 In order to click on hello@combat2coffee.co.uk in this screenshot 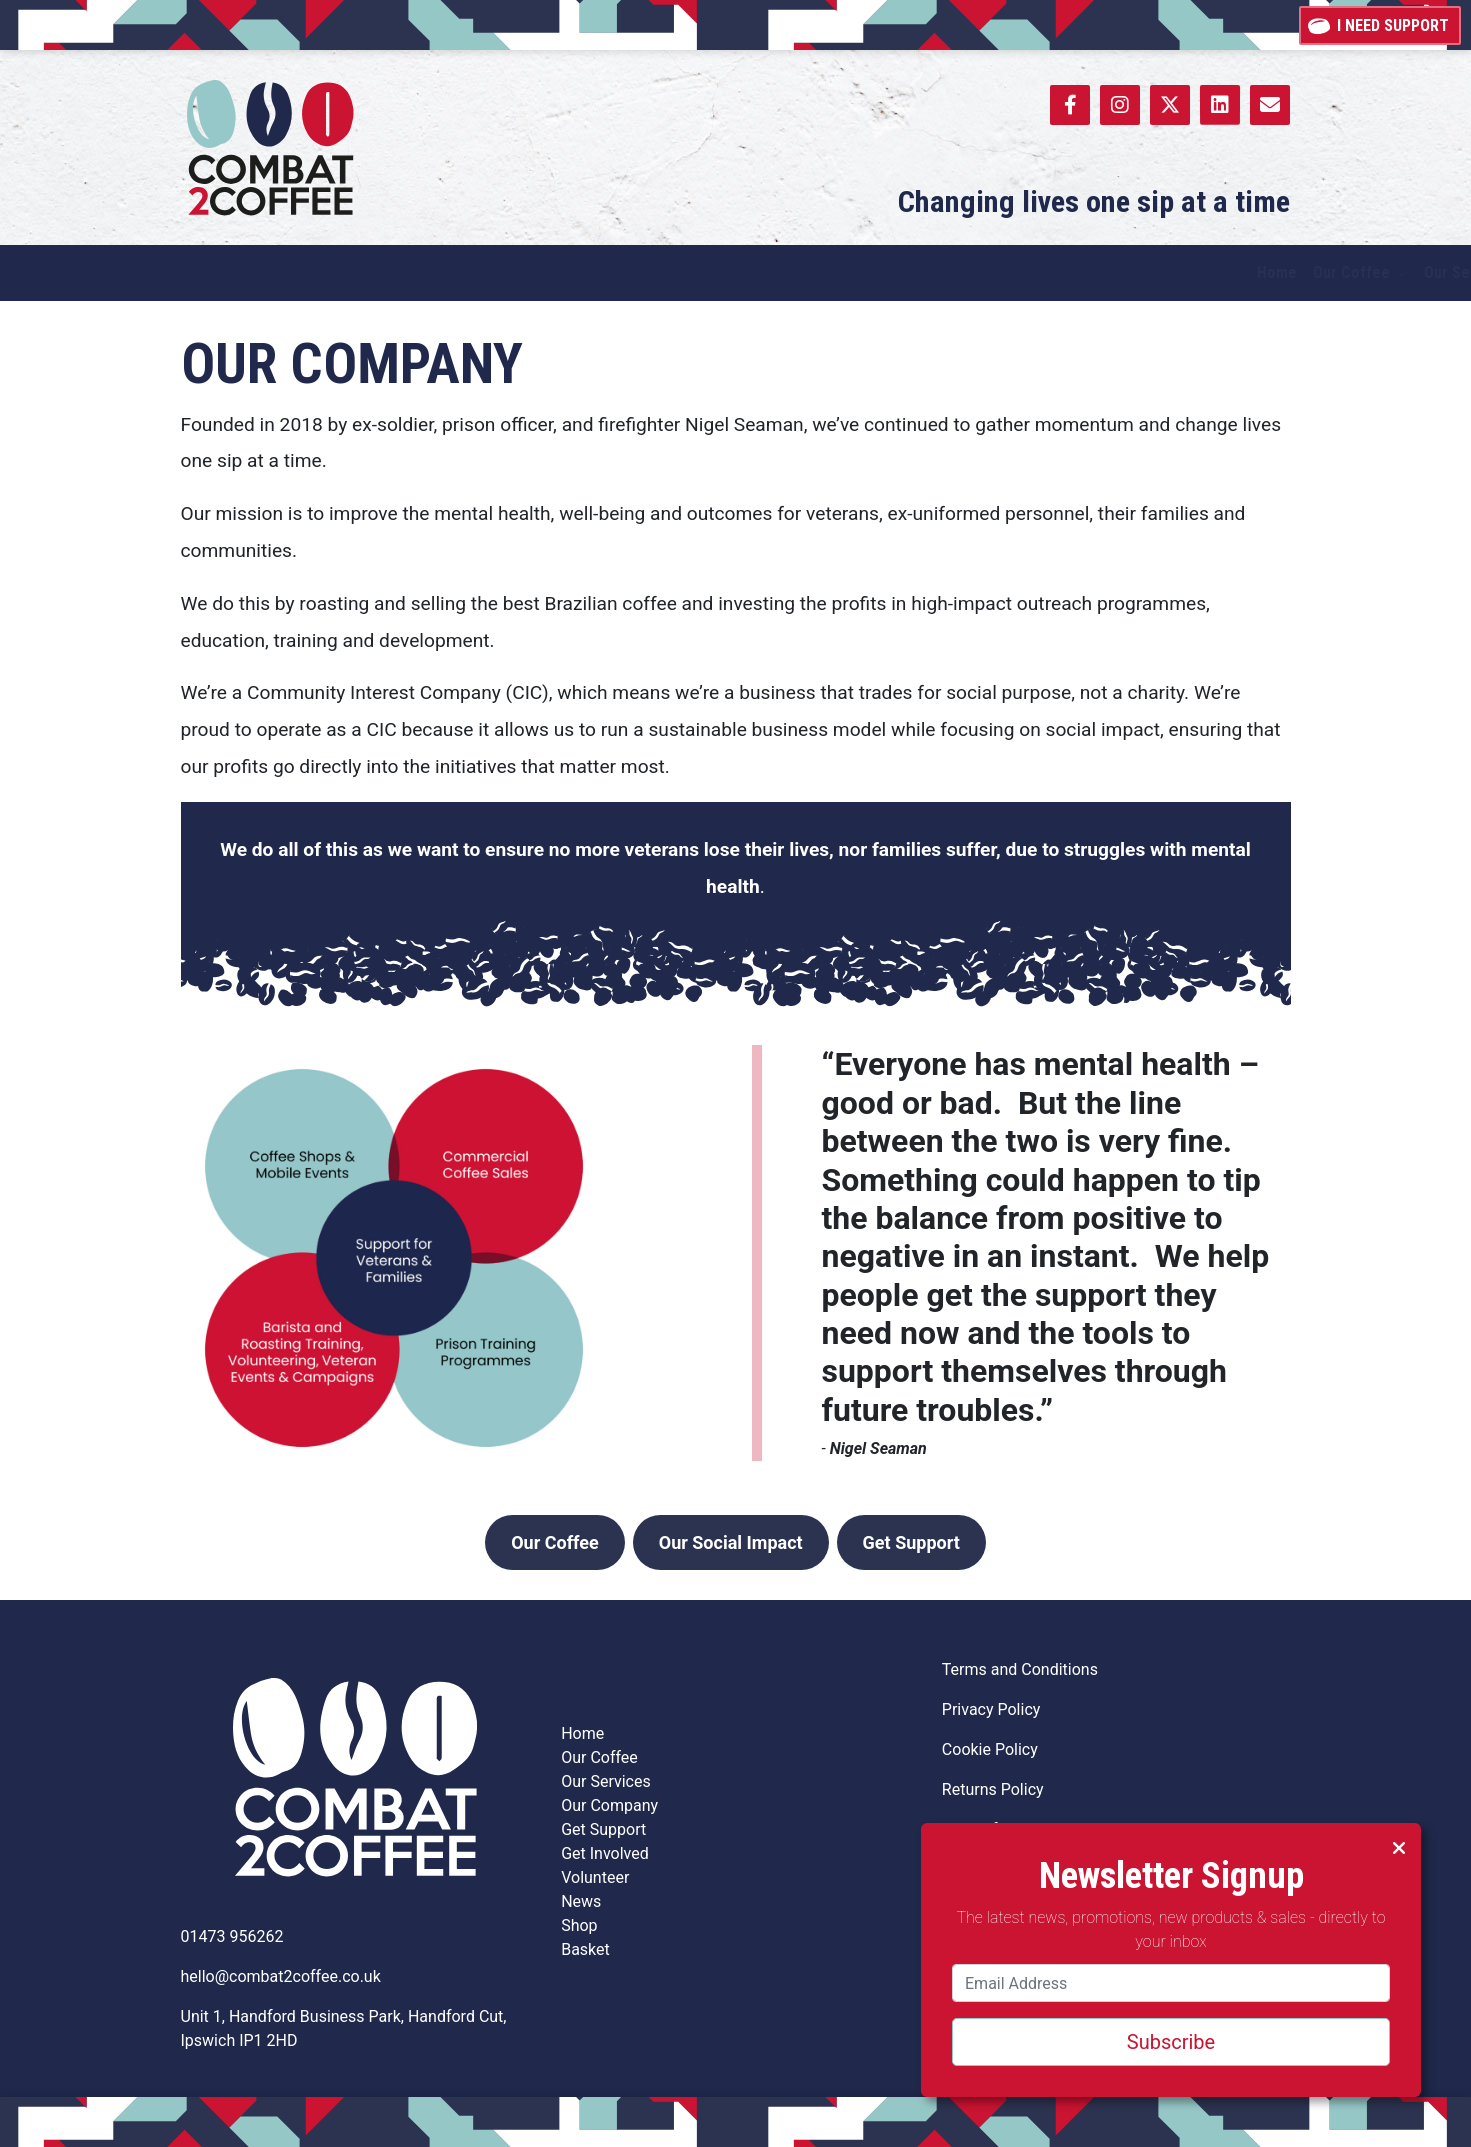, I will do `click(281, 1976)`.